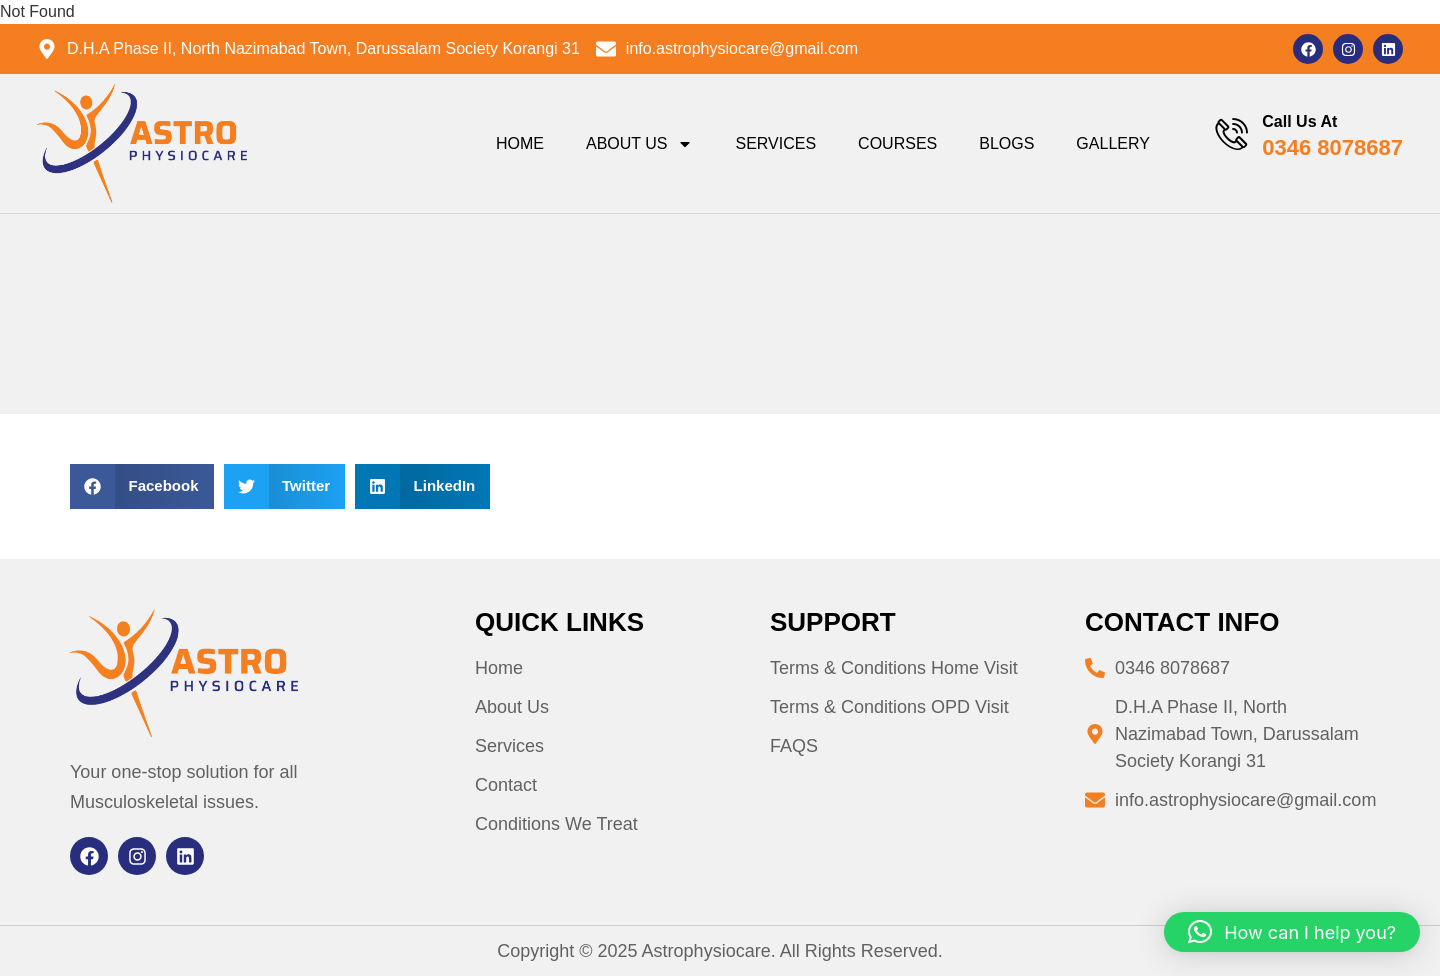 The width and height of the screenshot is (1440, 976). What do you see at coordinates (896, 143) in the screenshot?
I see `Courses` at bounding box center [896, 143].